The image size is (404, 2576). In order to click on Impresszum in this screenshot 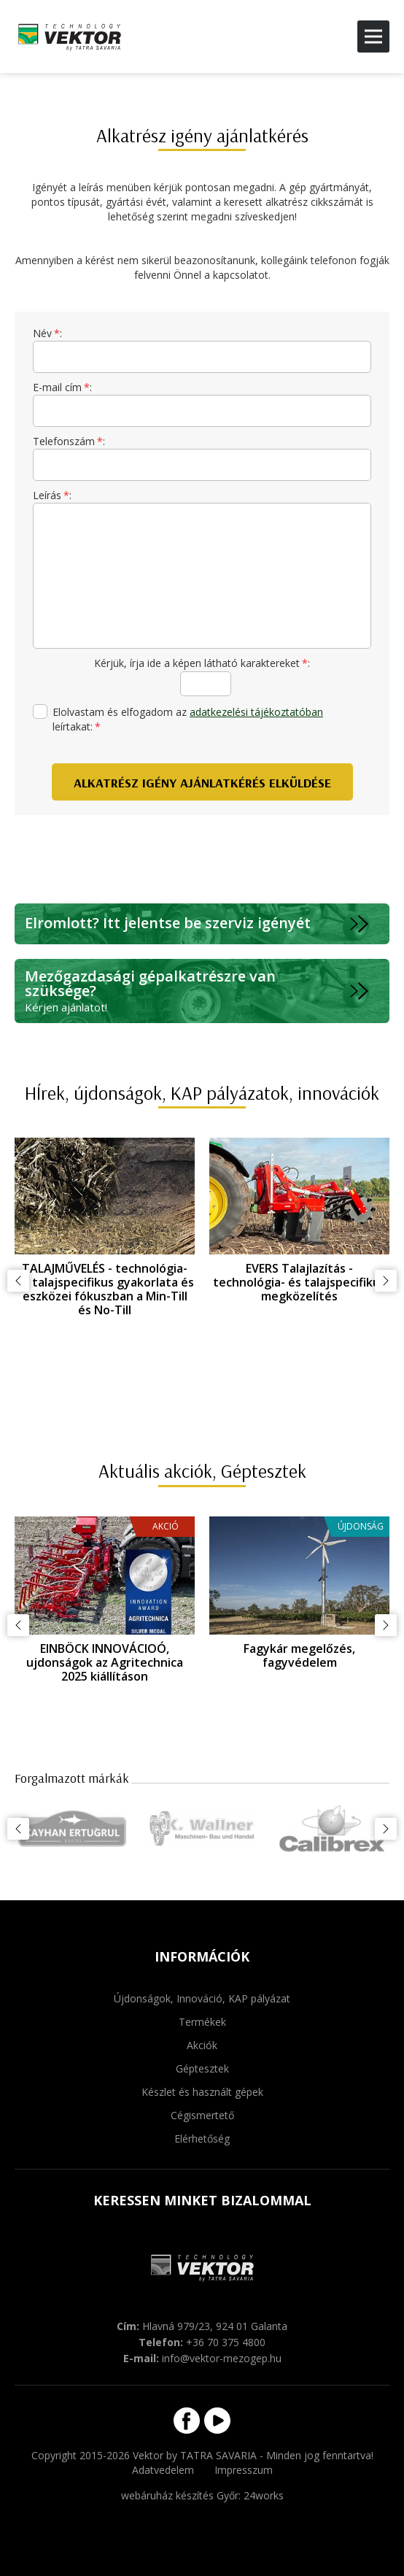, I will do `click(243, 2470)`.